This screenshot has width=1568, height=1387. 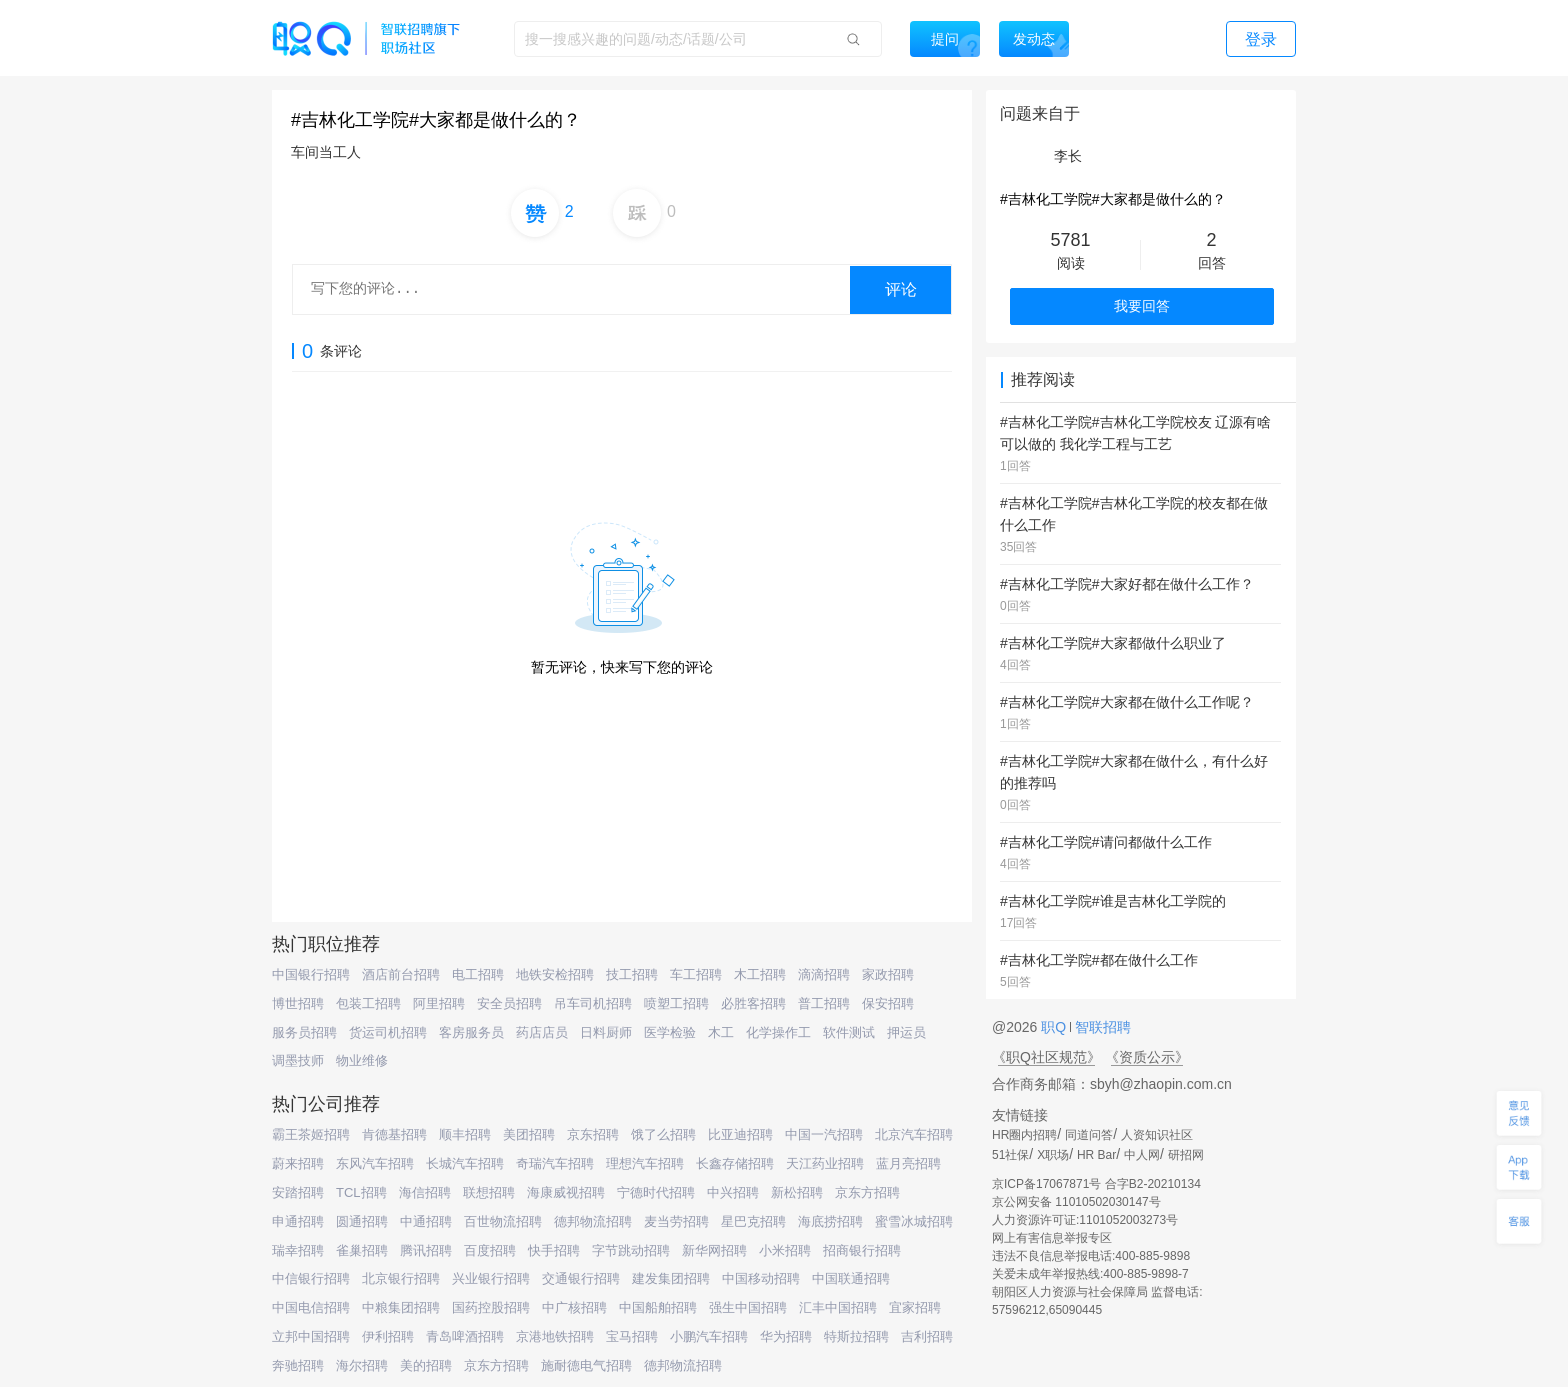 What do you see at coordinates (311, 1134) in the screenshot?
I see `霸王茶姬招聘` at bounding box center [311, 1134].